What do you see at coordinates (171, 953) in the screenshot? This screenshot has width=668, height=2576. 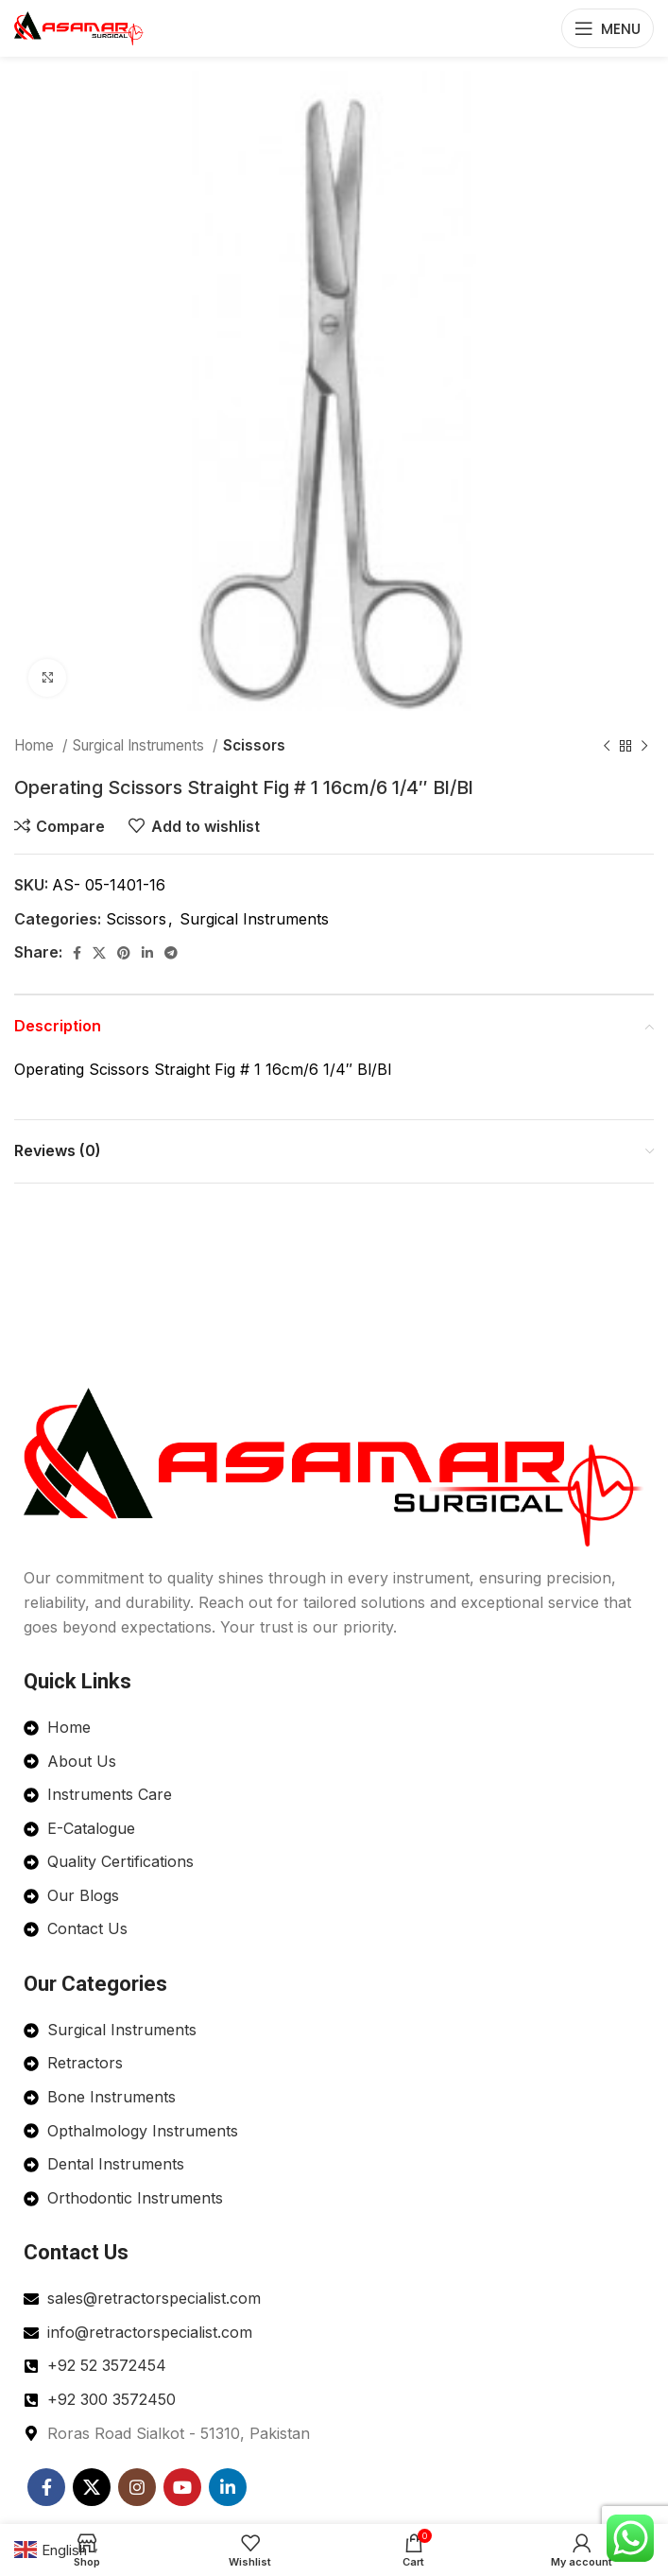 I see `[Telegram social link]` at bounding box center [171, 953].